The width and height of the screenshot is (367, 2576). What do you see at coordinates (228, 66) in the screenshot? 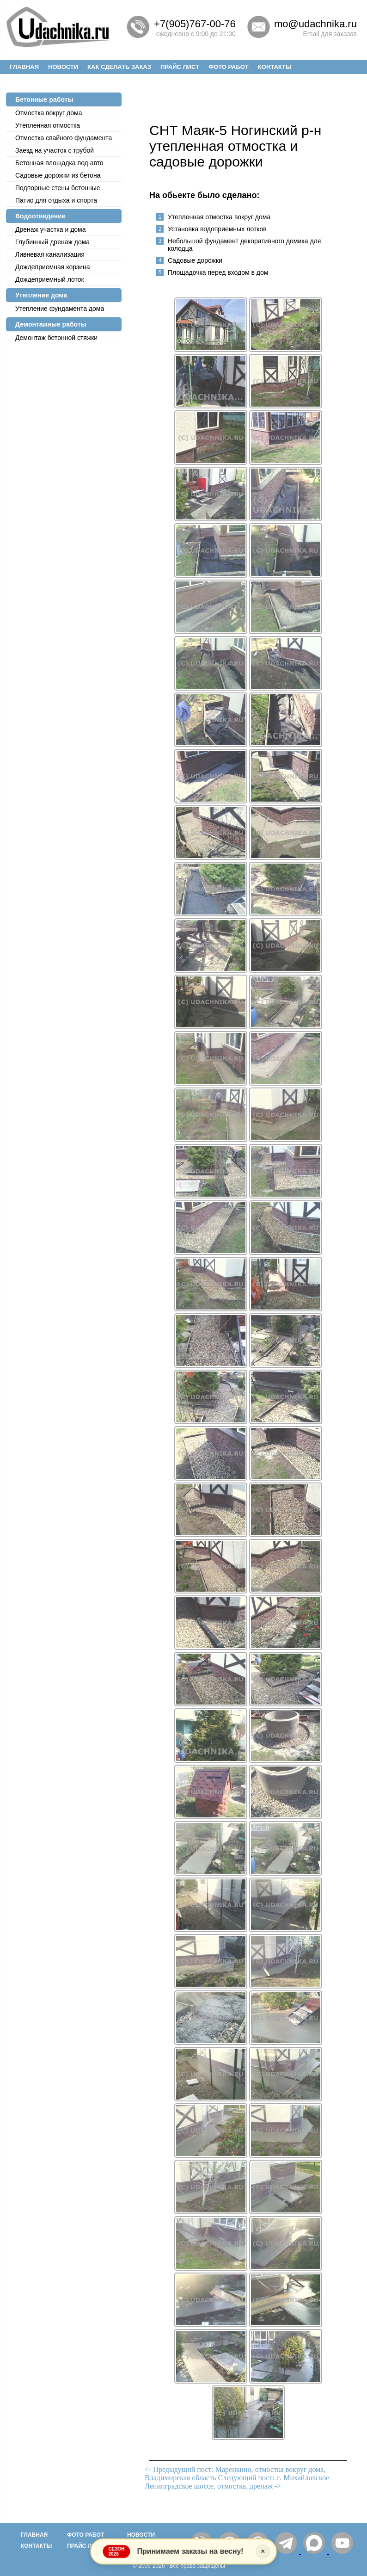
I see `Фото работ` at bounding box center [228, 66].